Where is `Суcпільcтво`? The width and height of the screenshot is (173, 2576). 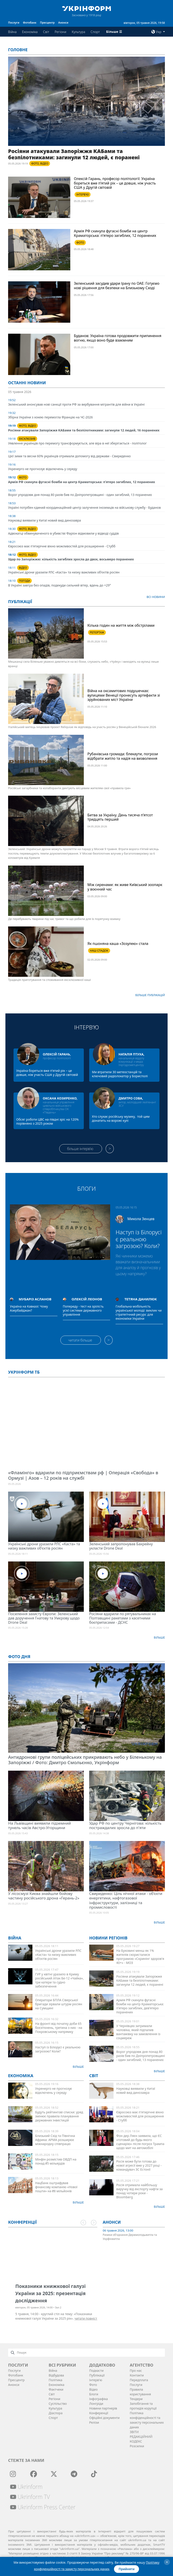 Суcпільcтво is located at coordinates (58, 2403).